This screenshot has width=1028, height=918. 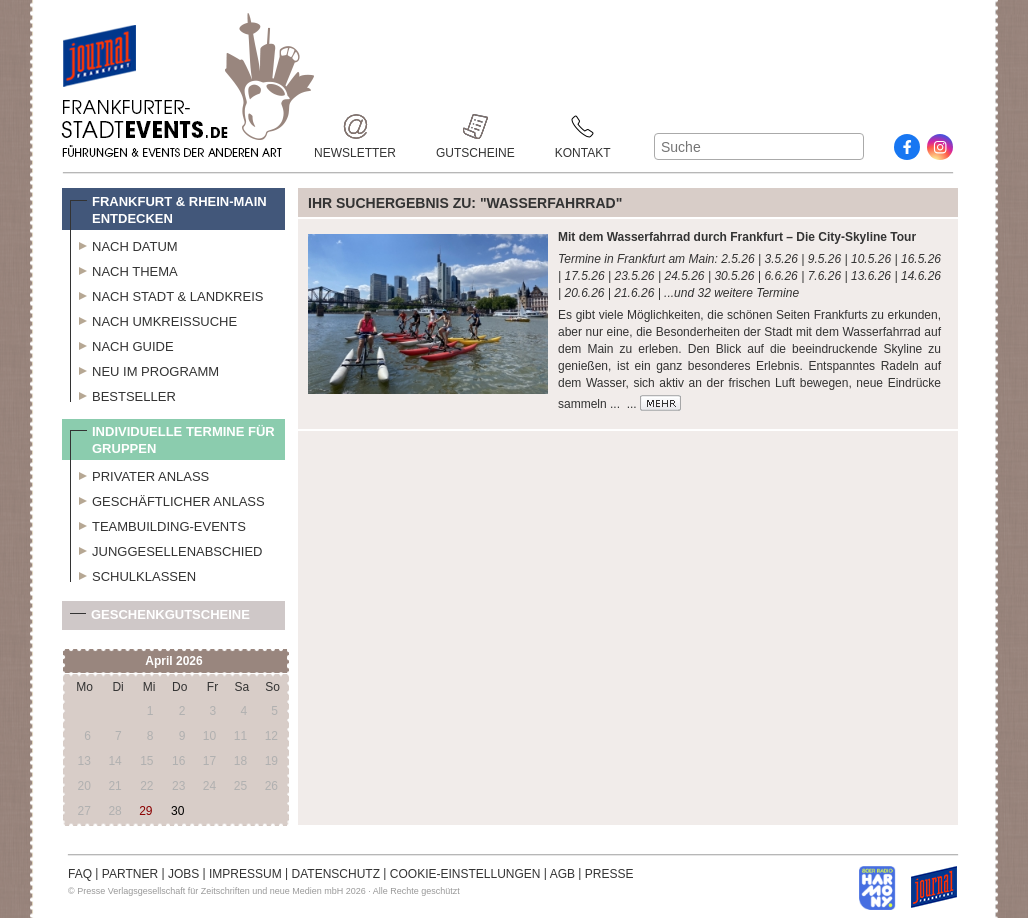 What do you see at coordinates (583, 126) in the screenshot?
I see `Kontakt` at bounding box center [583, 126].